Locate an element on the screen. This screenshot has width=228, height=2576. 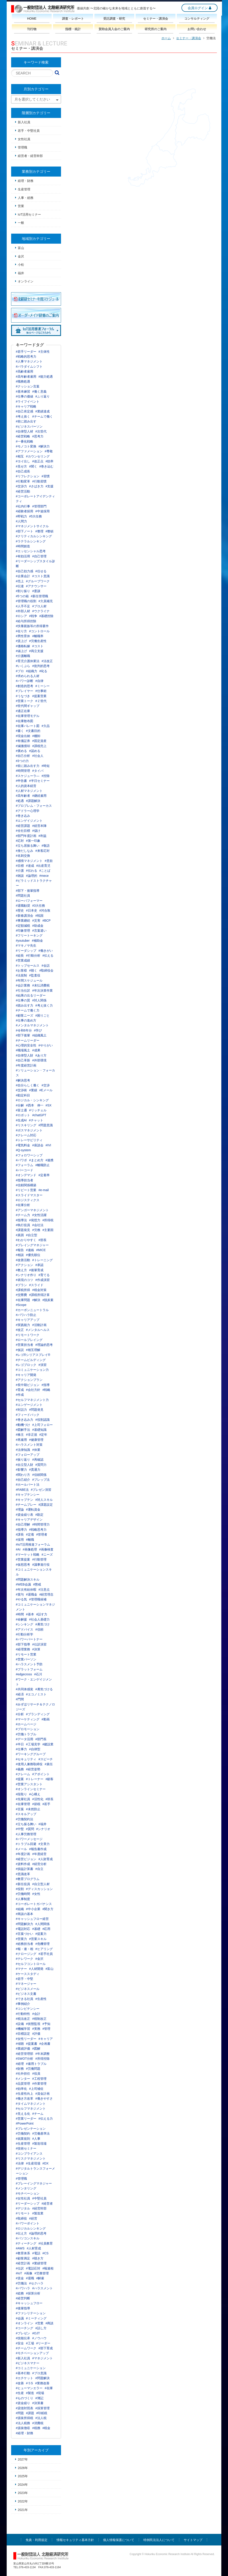
#時間創造 is located at coordinates (23, 546).